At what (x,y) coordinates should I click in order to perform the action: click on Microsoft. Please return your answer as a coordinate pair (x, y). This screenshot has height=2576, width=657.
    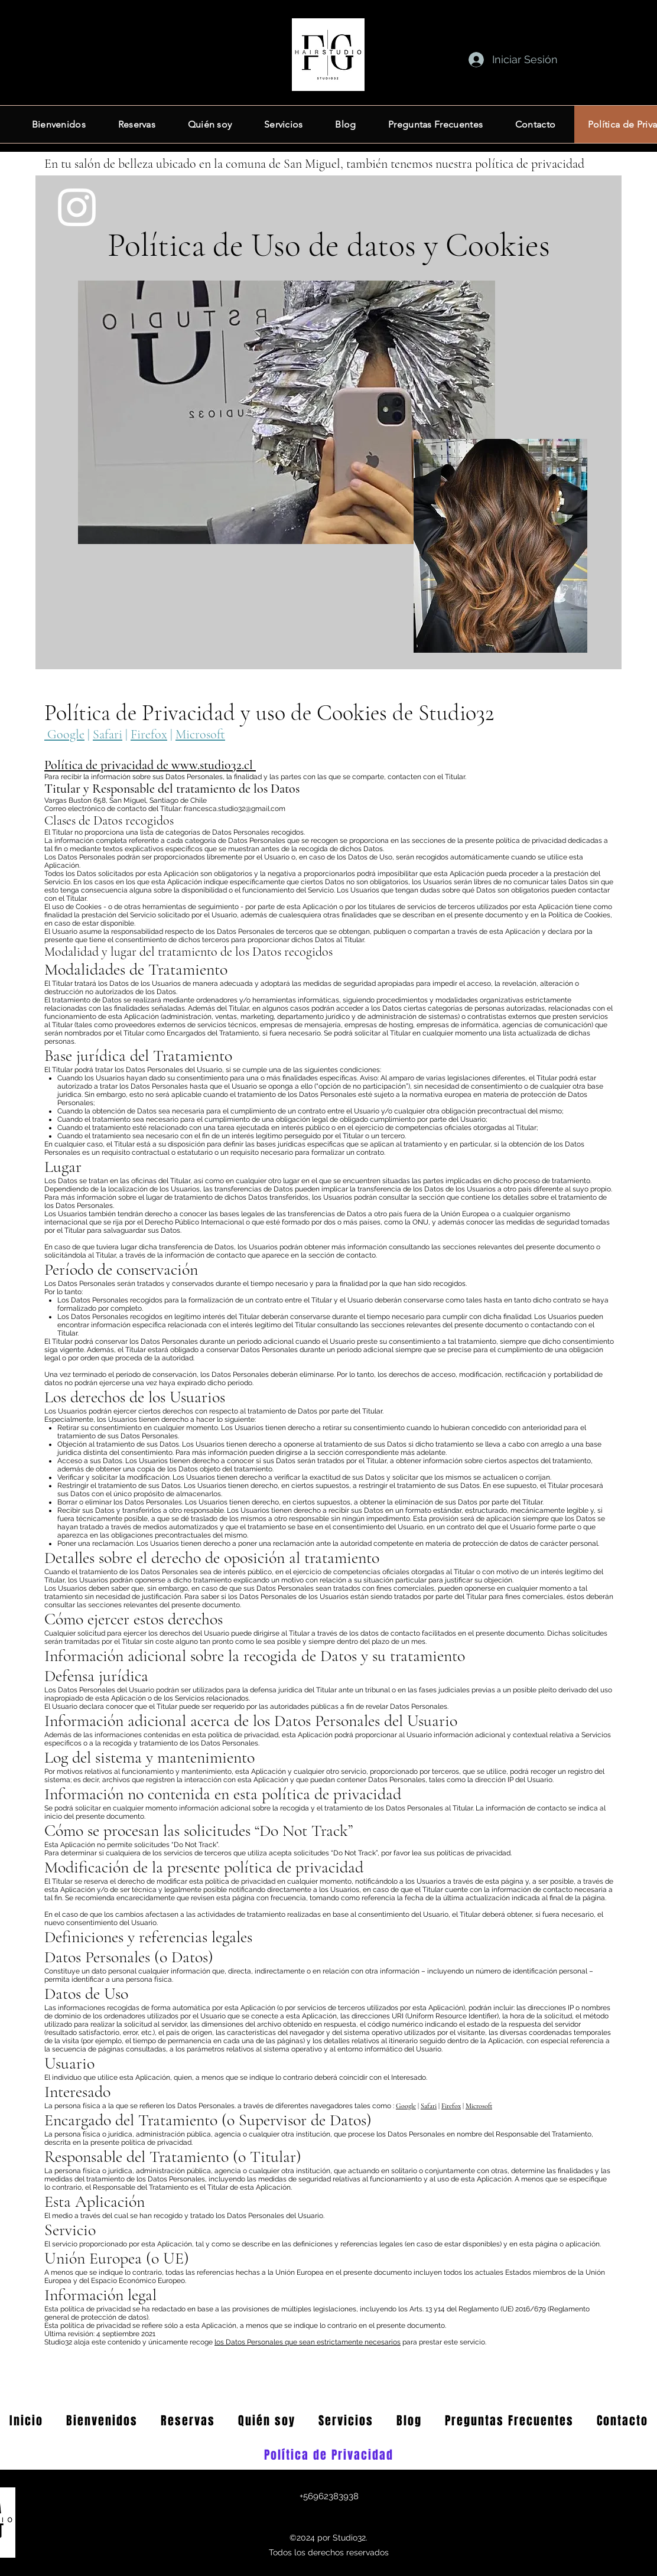
    Looking at the image, I should click on (200, 734).